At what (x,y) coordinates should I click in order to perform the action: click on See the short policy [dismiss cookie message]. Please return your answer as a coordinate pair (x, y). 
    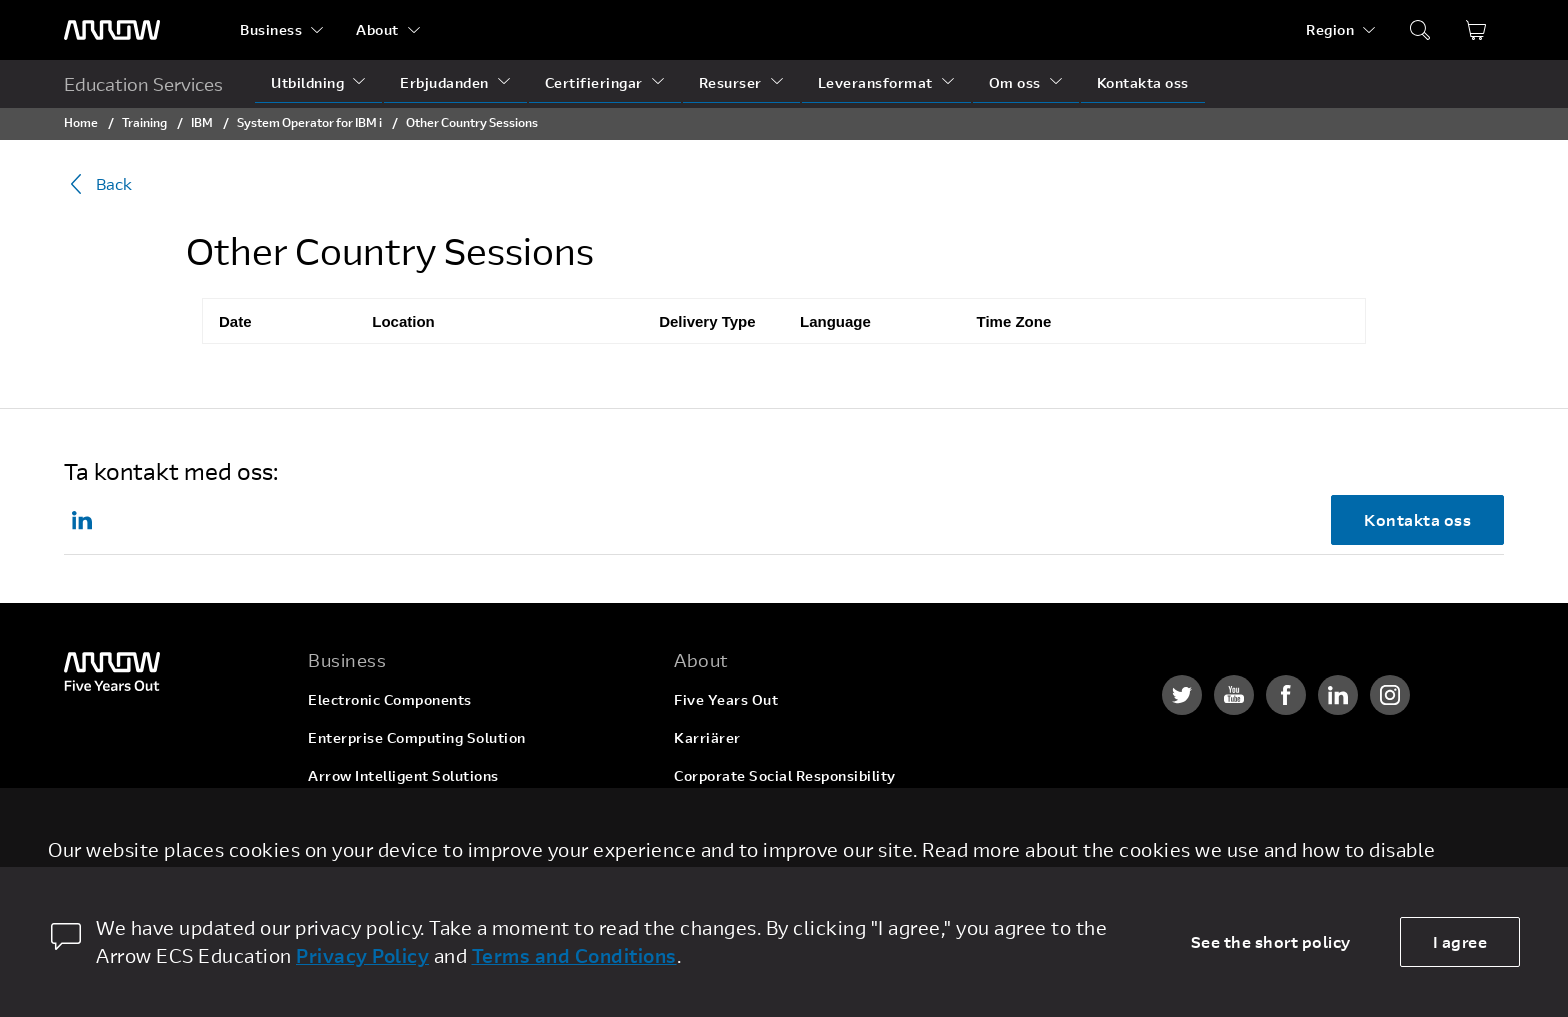
    Looking at the image, I should click on (1271, 941).